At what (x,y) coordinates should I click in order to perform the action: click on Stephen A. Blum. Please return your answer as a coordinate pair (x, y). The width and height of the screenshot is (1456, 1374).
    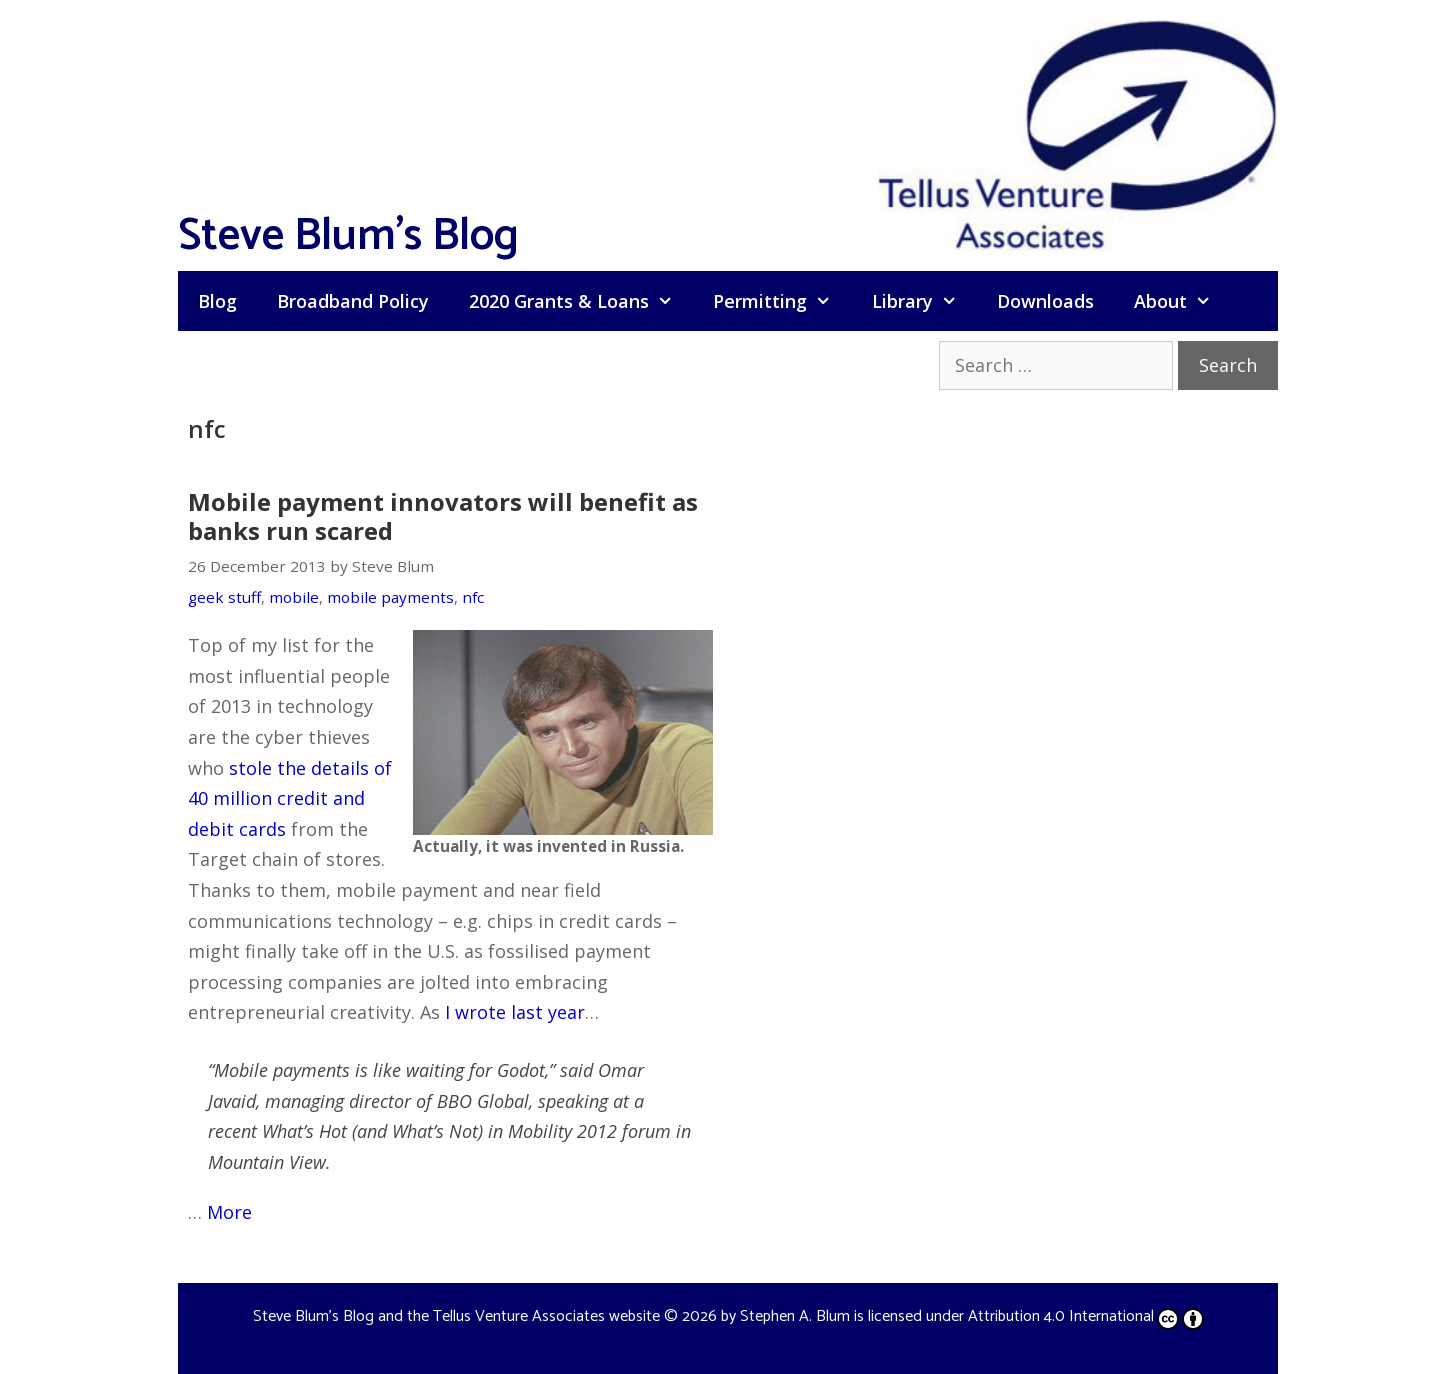
    Looking at the image, I should click on (795, 1316).